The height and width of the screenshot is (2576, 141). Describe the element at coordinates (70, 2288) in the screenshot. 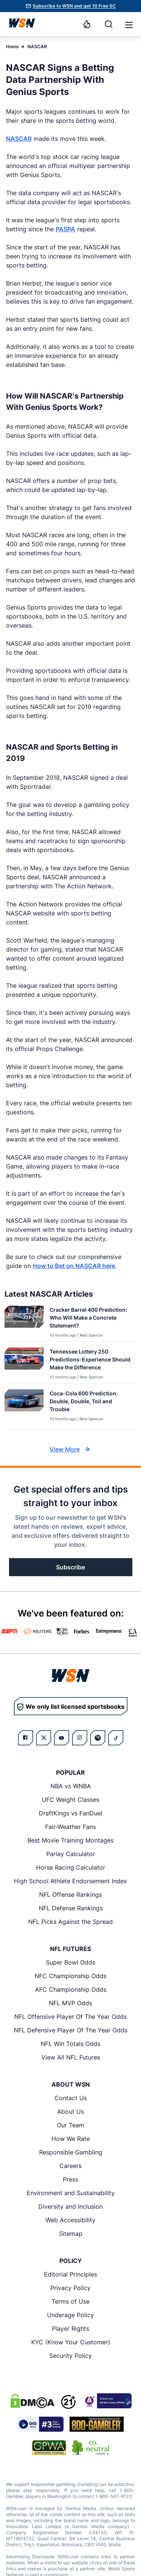

I see `Privacy Policy` at that location.